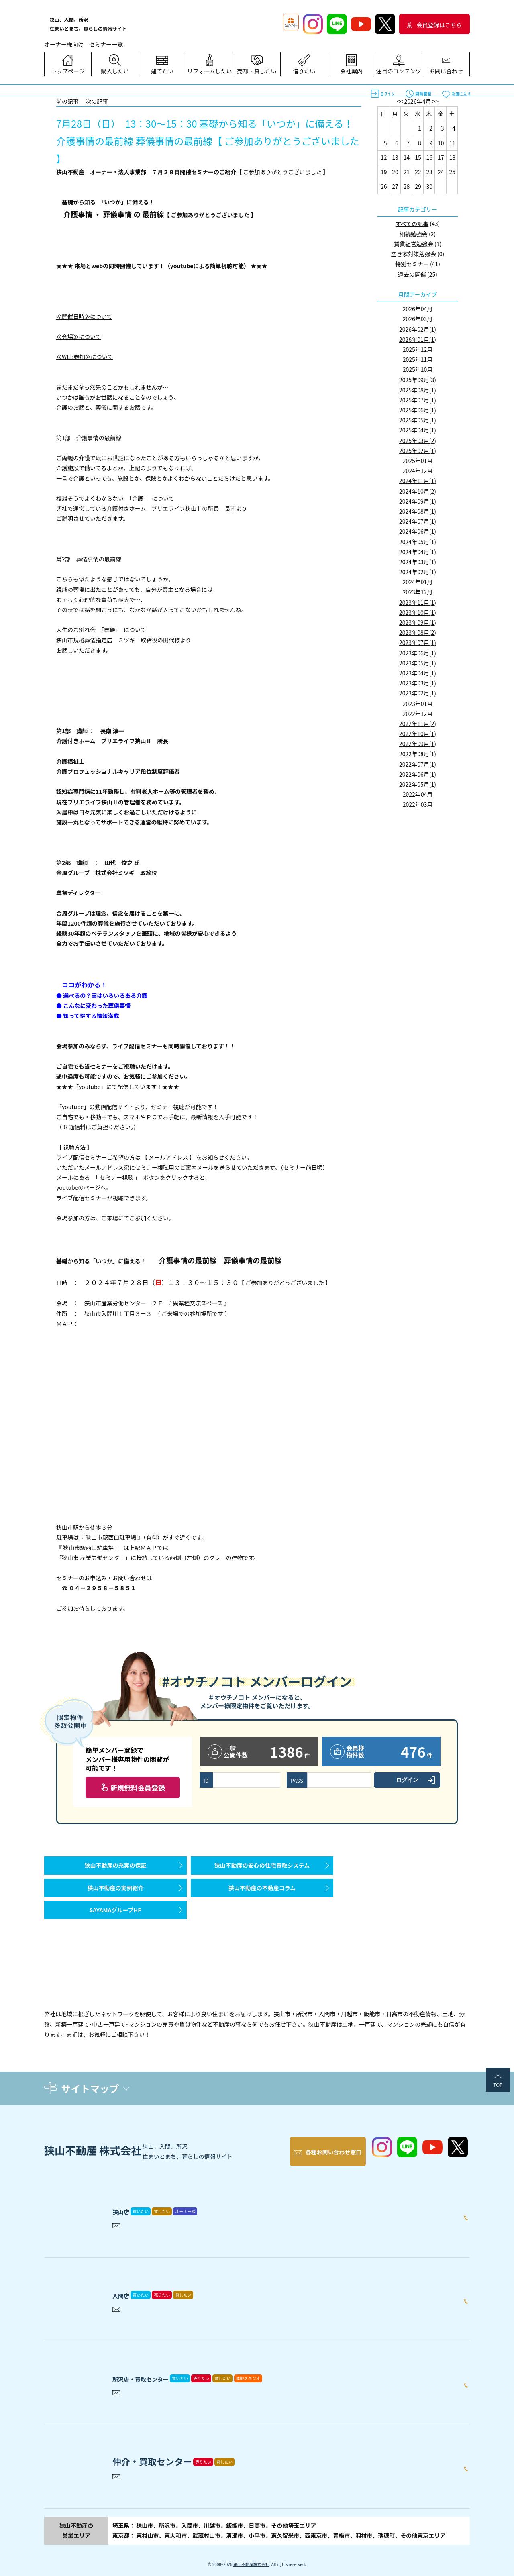  What do you see at coordinates (251, 2556) in the screenshot?
I see `狭山不動産株式会社` at bounding box center [251, 2556].